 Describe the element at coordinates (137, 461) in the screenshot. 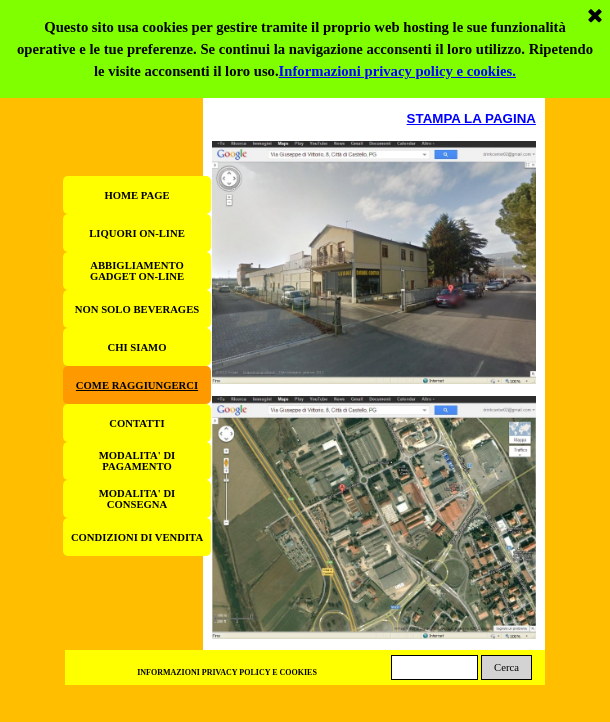

I see `MODALITA' DI PAGAMENTO` at that location.